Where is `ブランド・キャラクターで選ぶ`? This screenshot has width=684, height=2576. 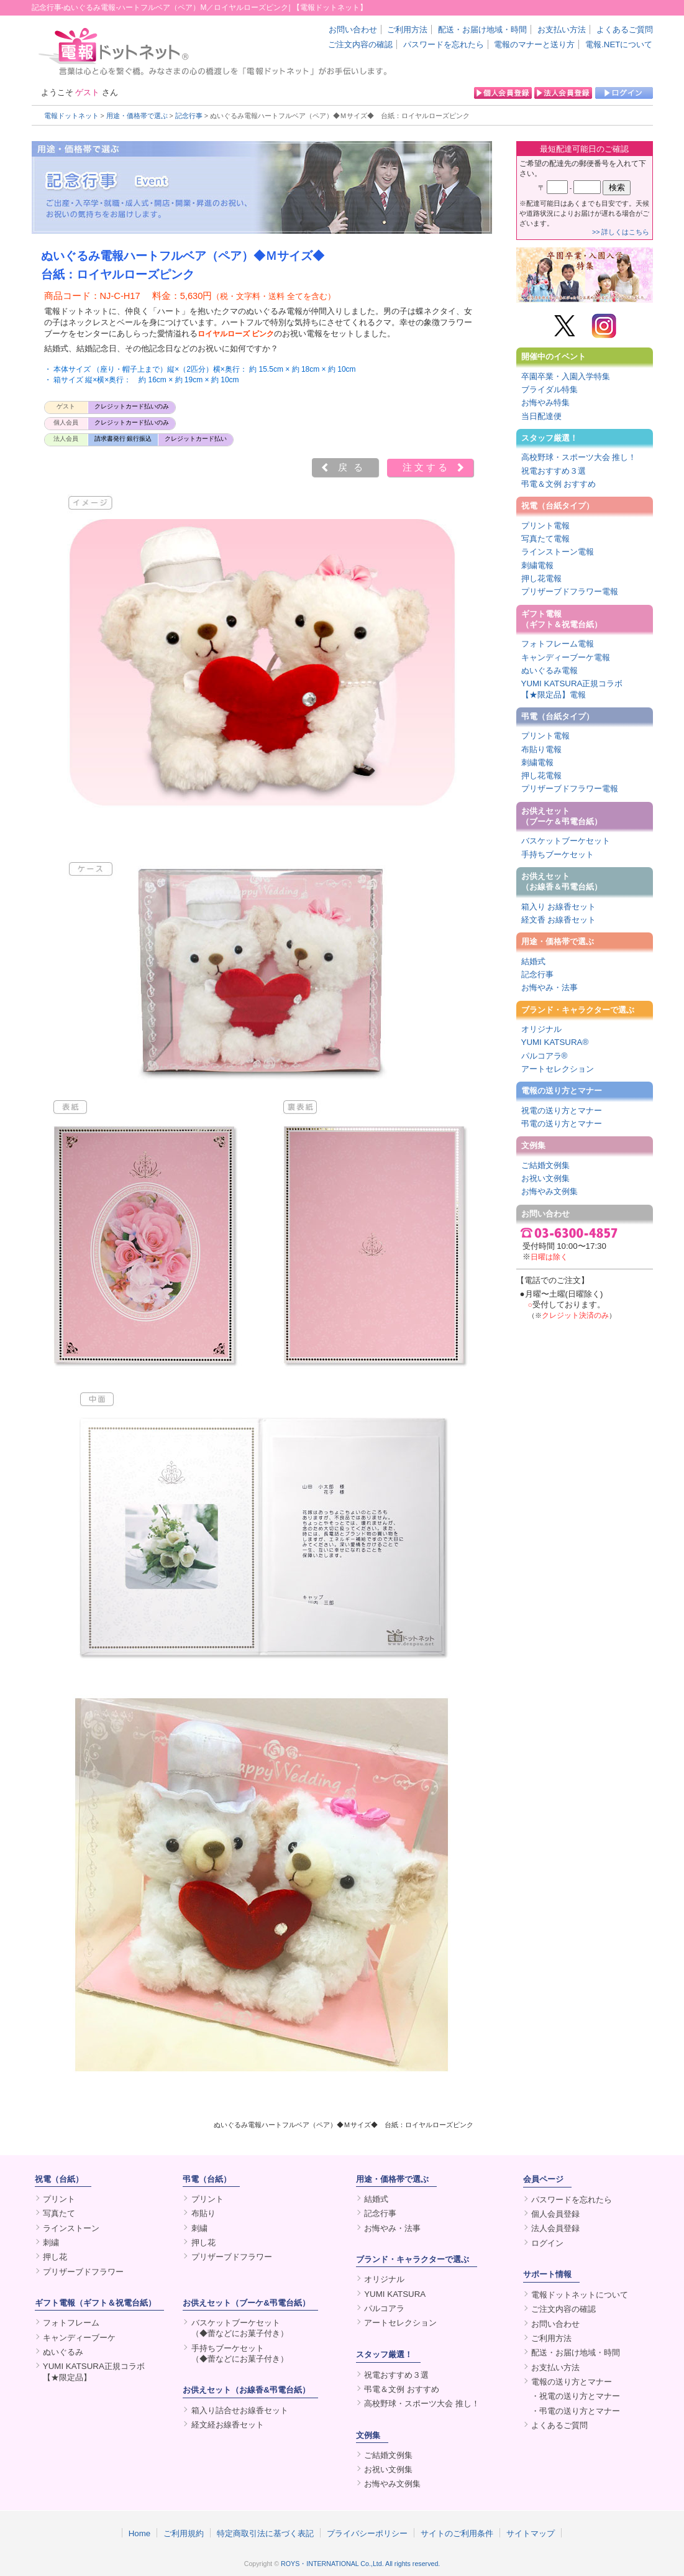 ブランド・キャラクターで選ぶ is located at coordinates (577, 1009).